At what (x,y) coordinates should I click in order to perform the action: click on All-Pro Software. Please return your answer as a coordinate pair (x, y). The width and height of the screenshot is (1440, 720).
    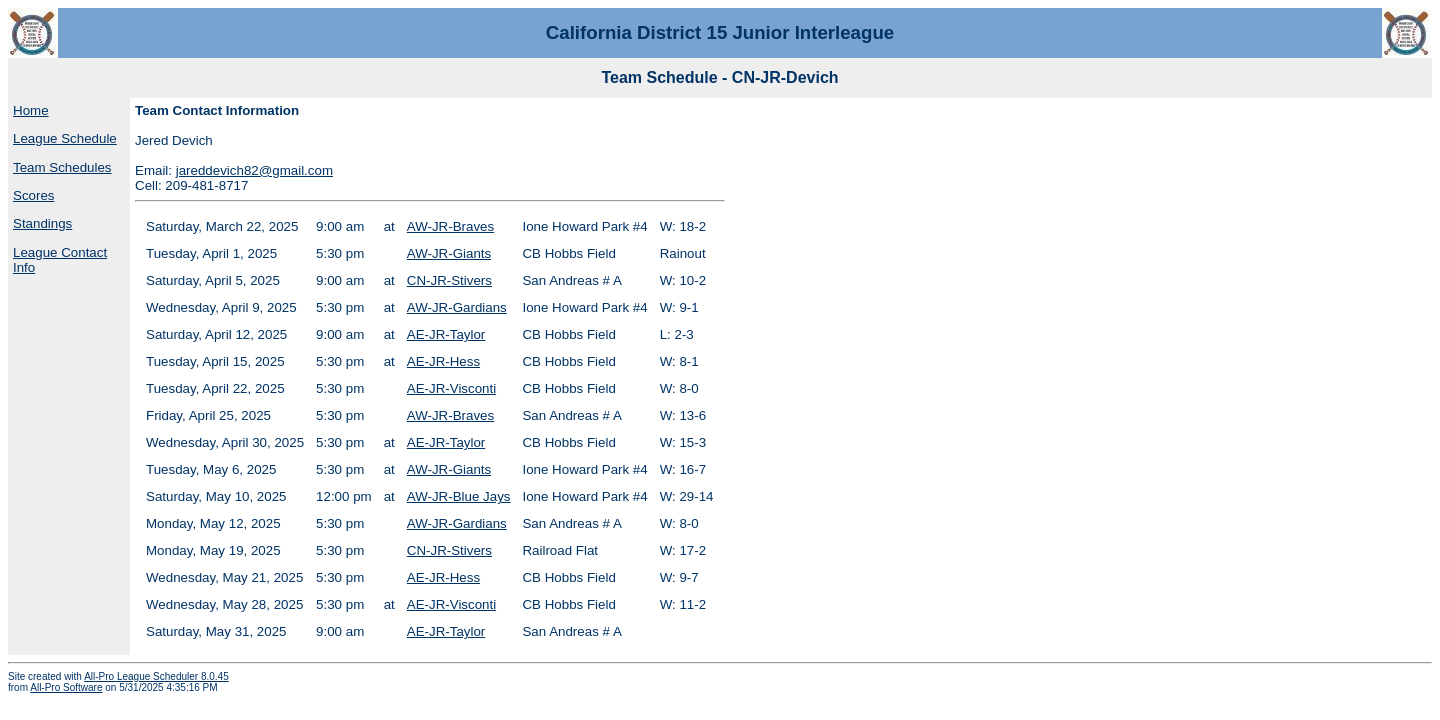
    Looking at the image, I should click on (66, 687).